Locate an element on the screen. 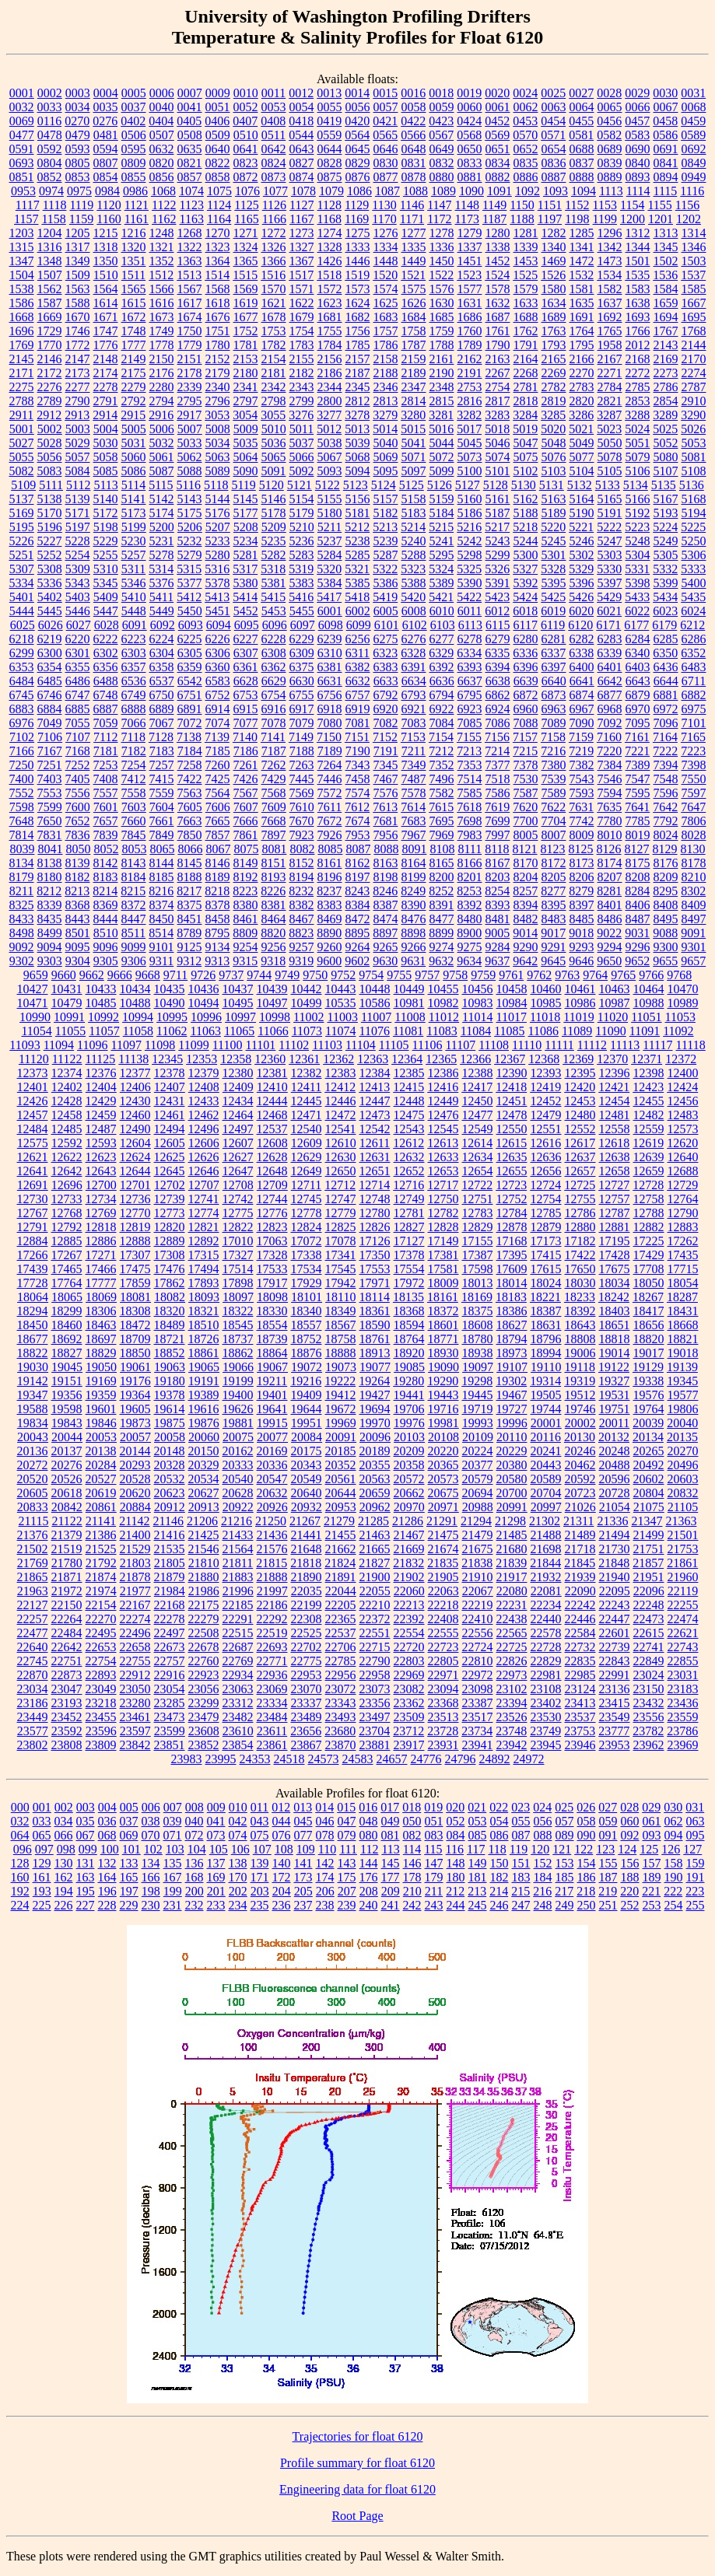  8237 is located at coordinates (329, 891).